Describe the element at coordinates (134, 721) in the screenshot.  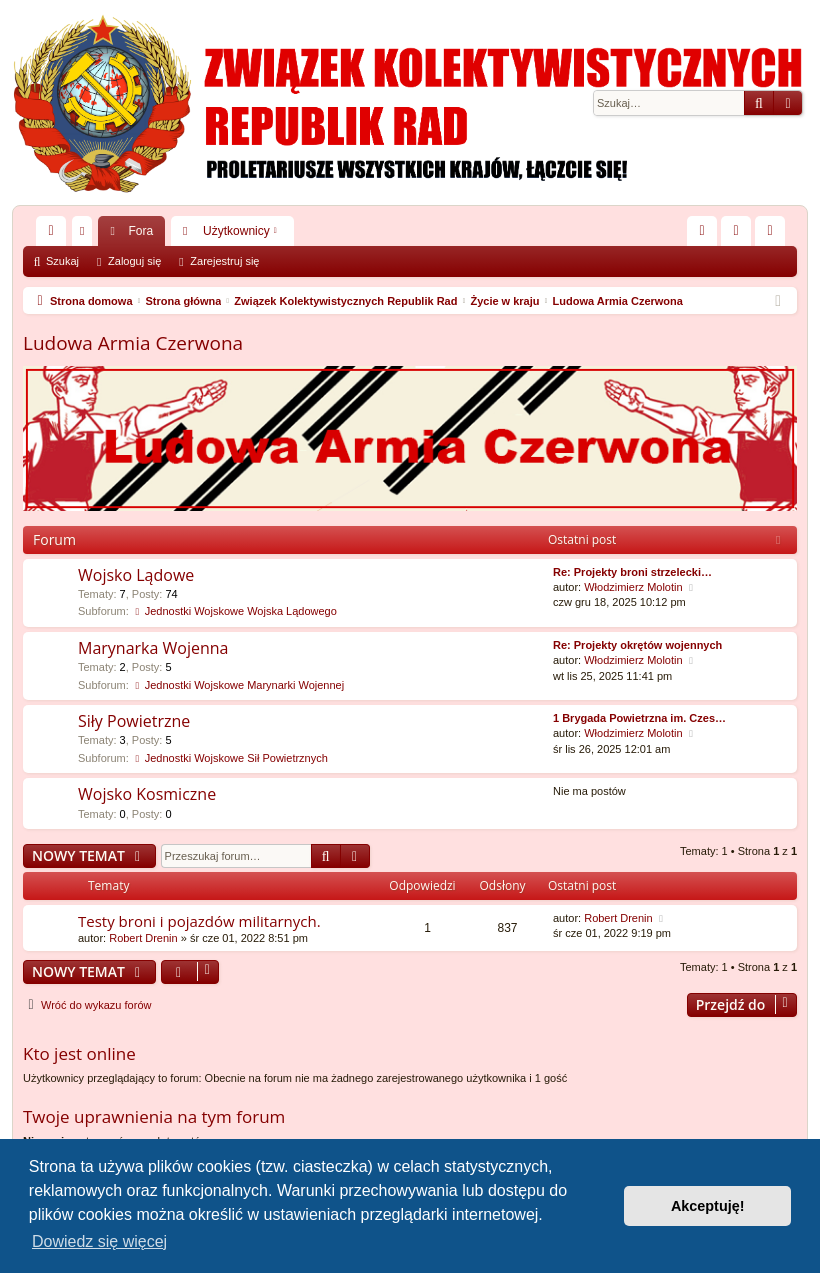
I see `Siły Powietrzne` at that location.